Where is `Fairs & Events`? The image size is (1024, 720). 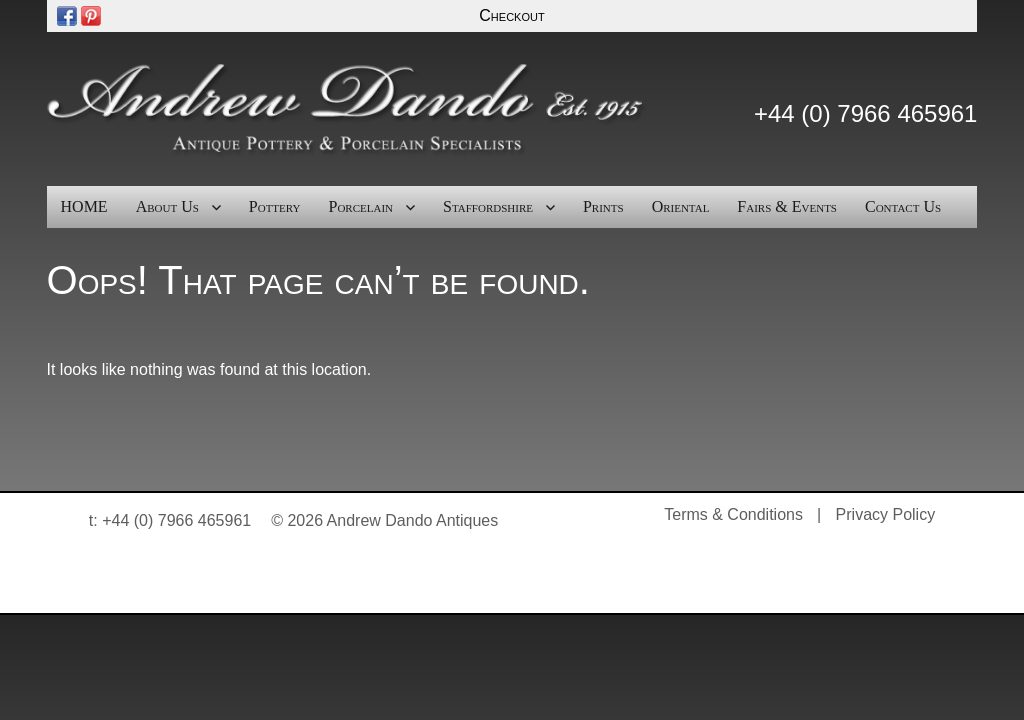
Fairs & Events is located at coordinates (787, 206).